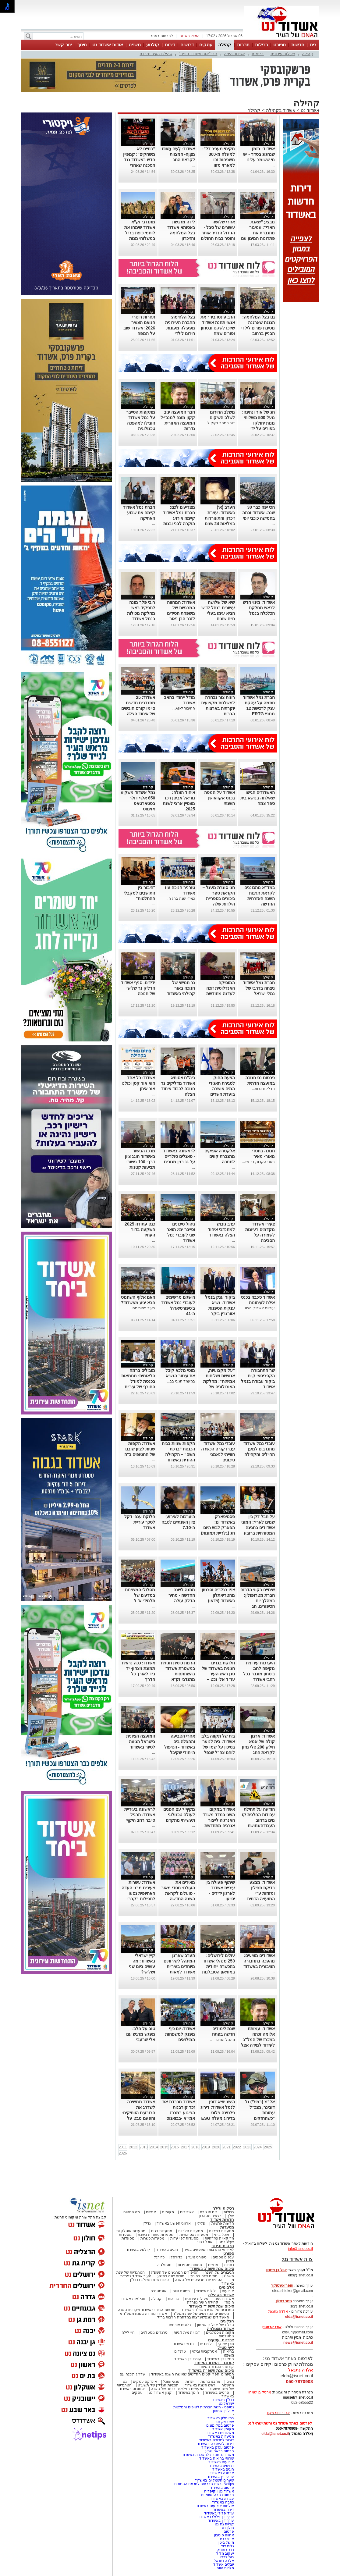 Image resolution: width=340 pixels, height=2576 pixels. I want to click on חדש באשדוד, so click(183, 2344).